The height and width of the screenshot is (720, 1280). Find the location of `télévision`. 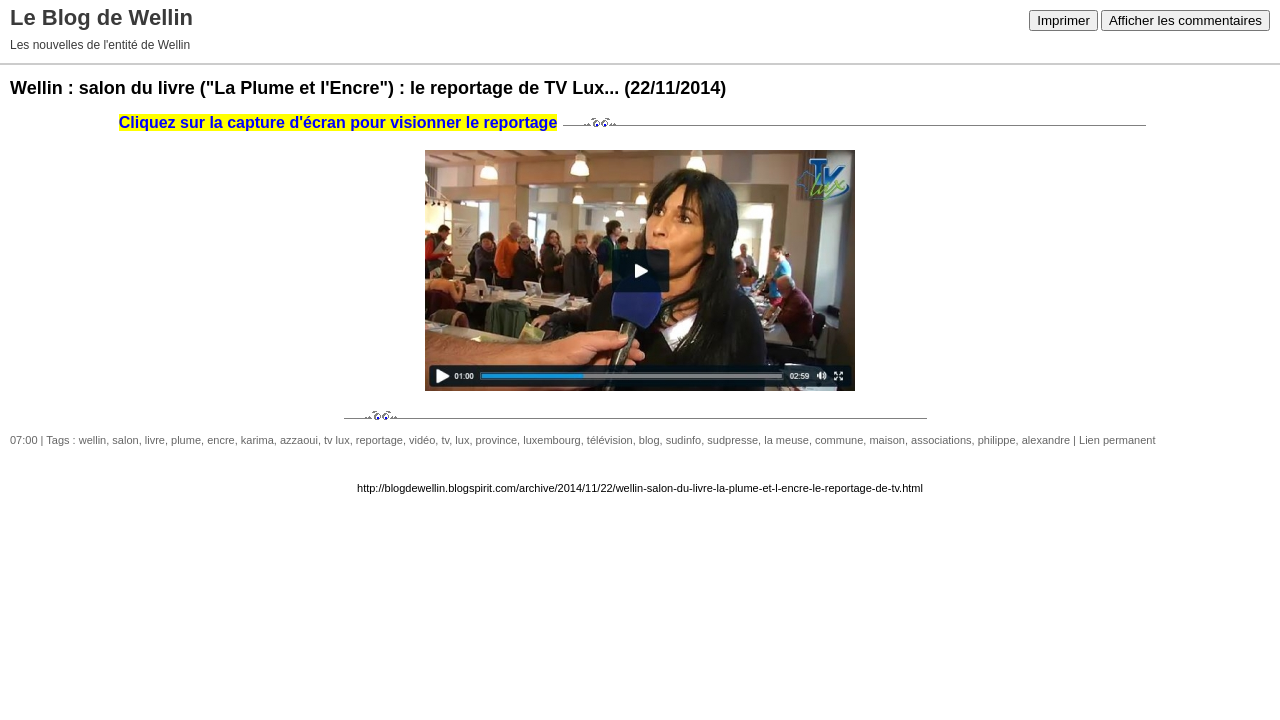

télévision is located at coordinates (610, 440).